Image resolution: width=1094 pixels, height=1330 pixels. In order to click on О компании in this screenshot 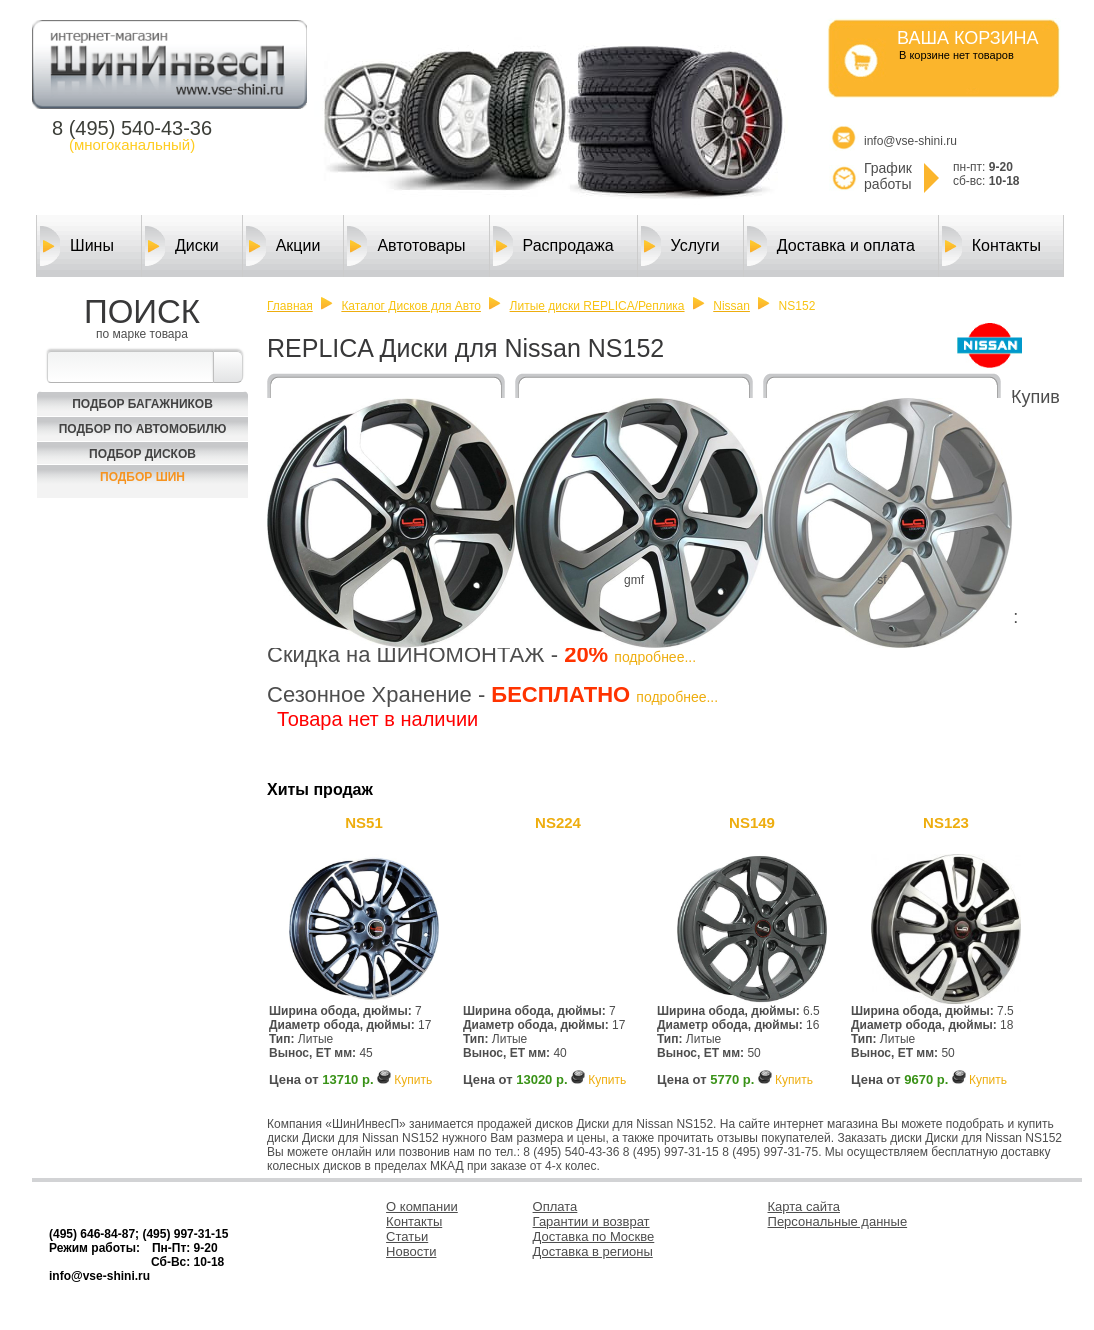, I will do `click(422, 1206)`.